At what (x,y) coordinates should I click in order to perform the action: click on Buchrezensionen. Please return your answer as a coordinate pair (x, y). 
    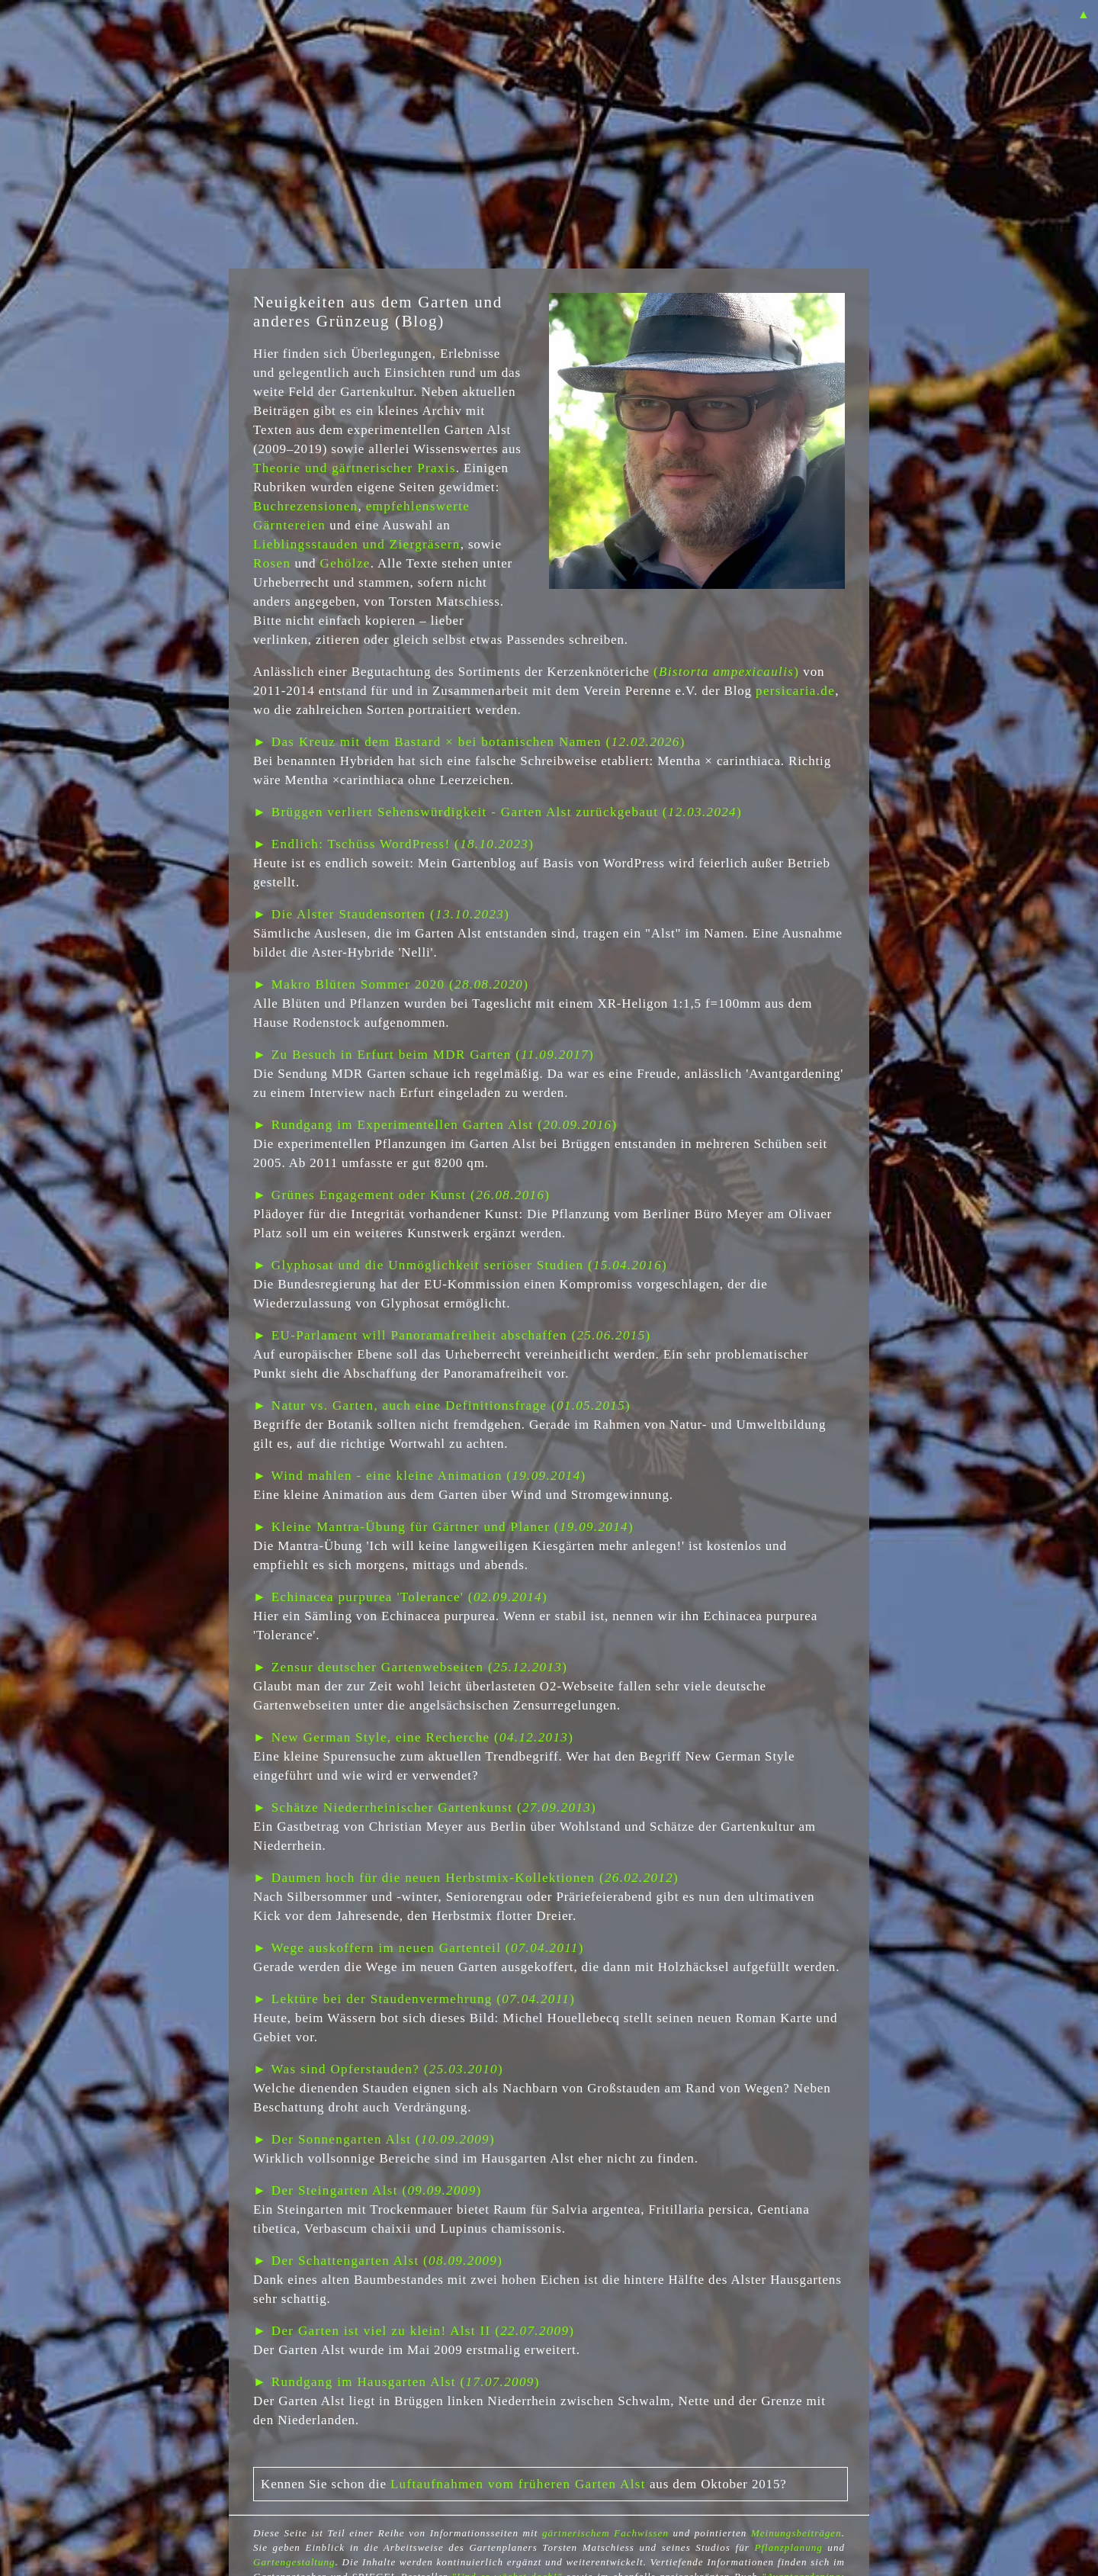
    Looking at the image, I should click on (305, 506).